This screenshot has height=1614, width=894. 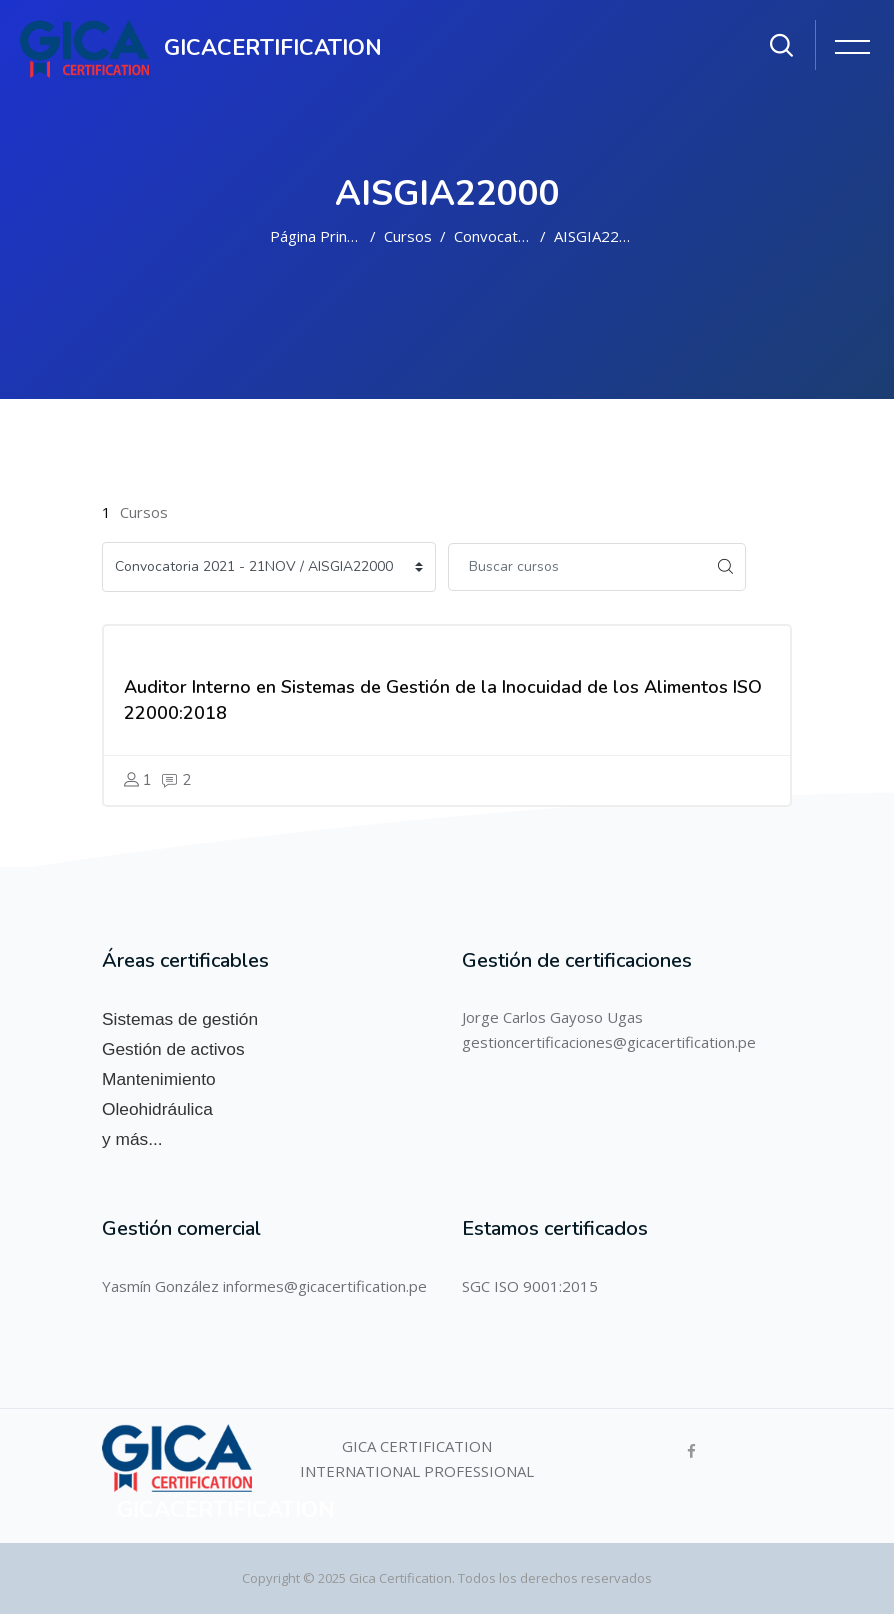 I want to click on Cursos, so click(x=408, y=236).